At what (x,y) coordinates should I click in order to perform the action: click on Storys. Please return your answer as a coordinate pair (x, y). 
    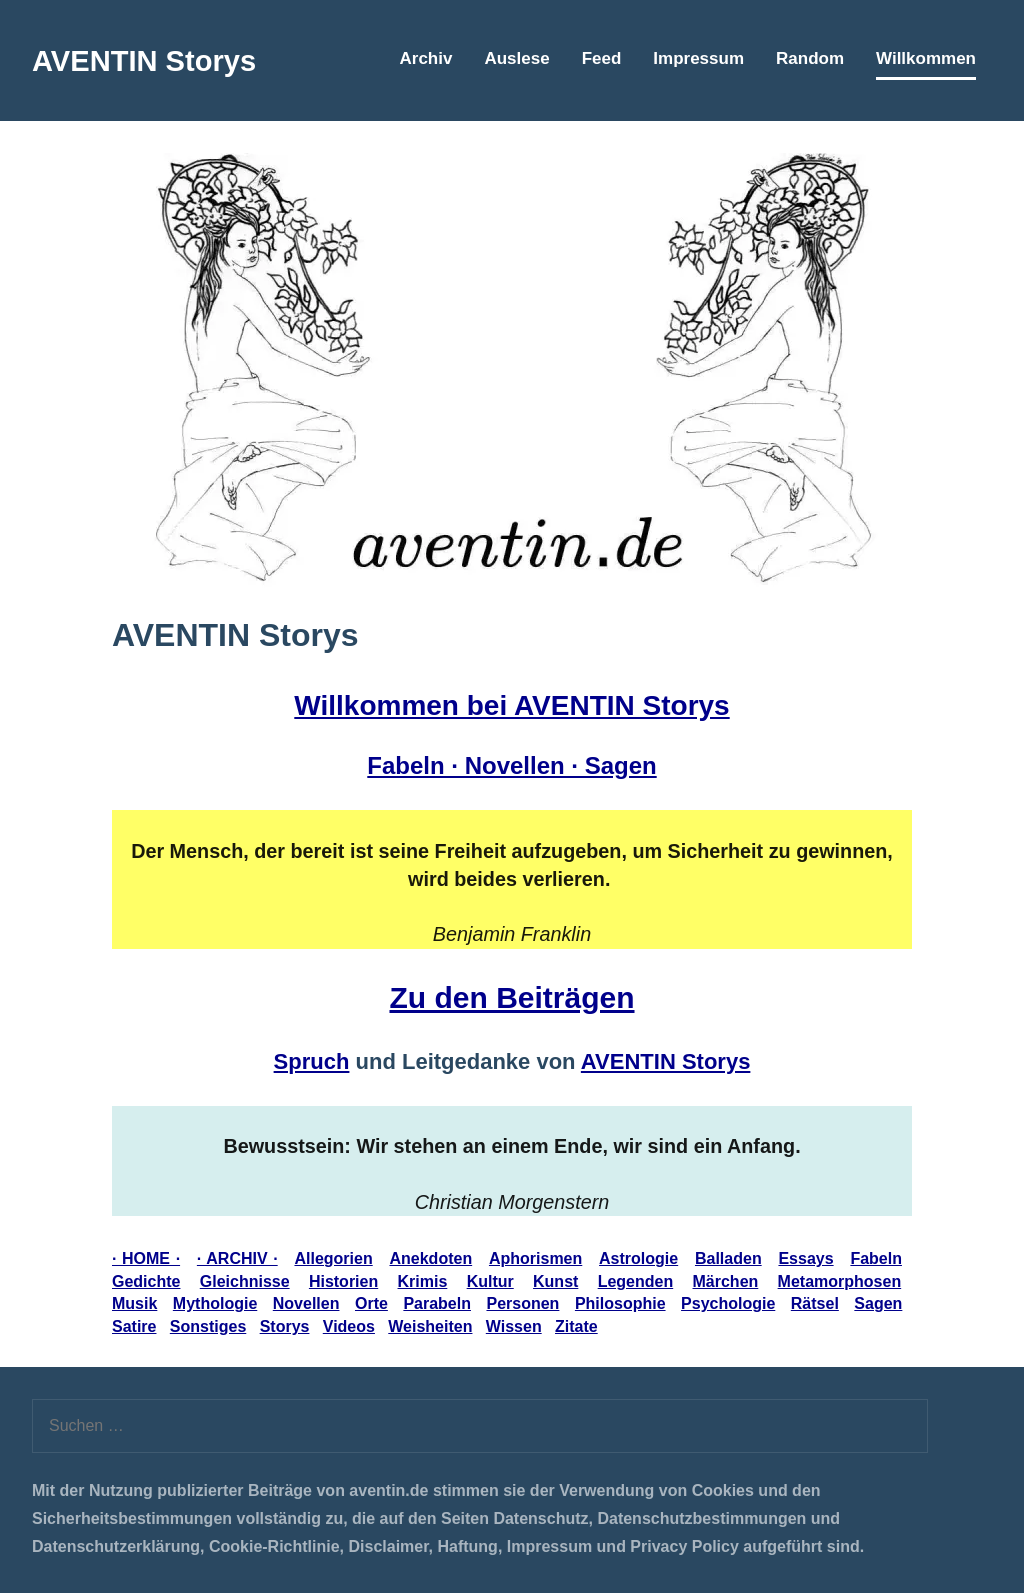
    Looking at the image, I should click on (285, 1326).